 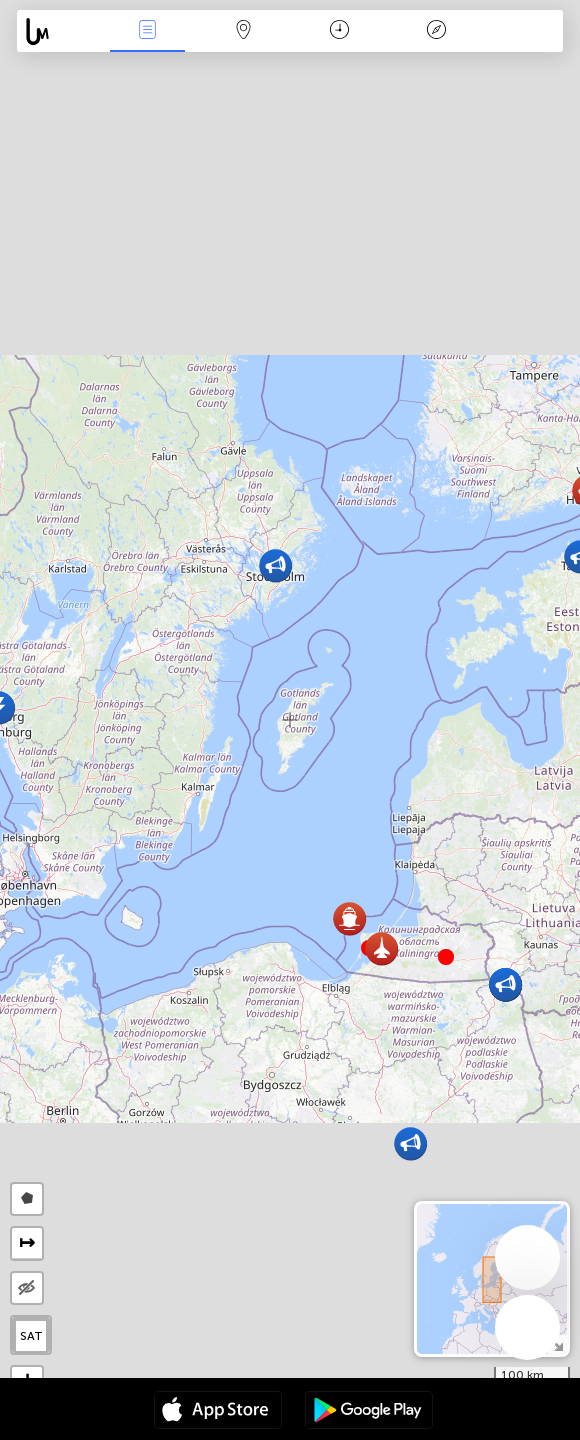 I want to click on Map, so click(x=244, y=31).